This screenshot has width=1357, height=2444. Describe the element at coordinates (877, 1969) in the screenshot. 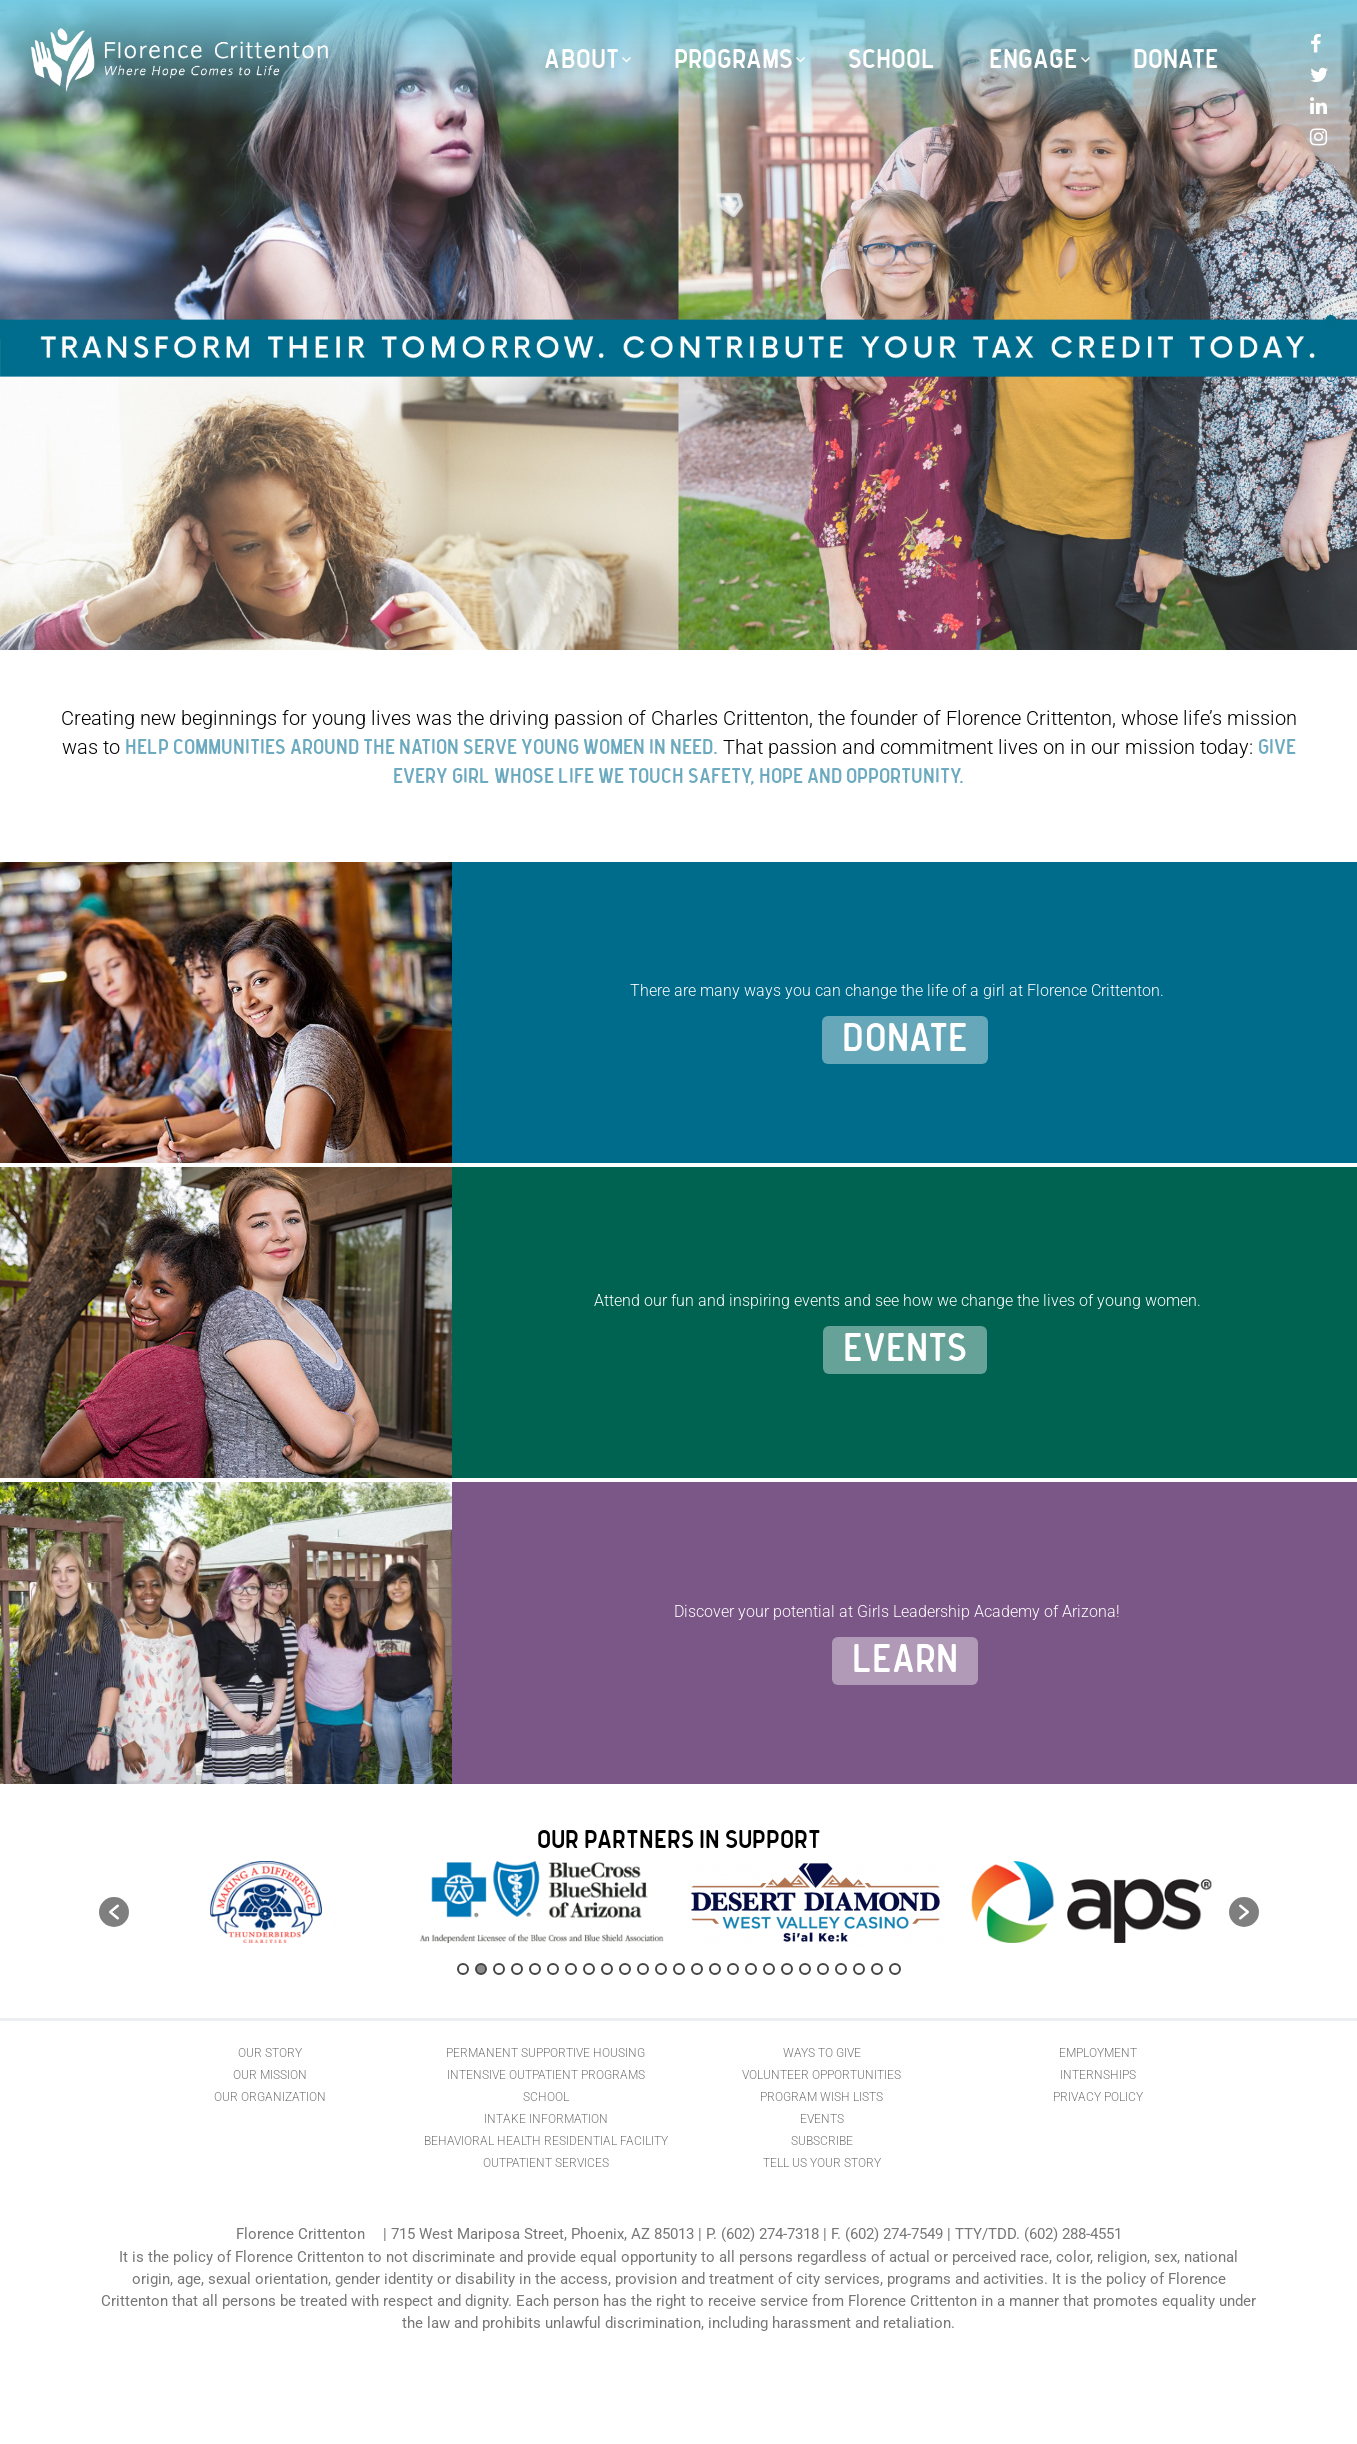

I see `24 [button]` at that location.